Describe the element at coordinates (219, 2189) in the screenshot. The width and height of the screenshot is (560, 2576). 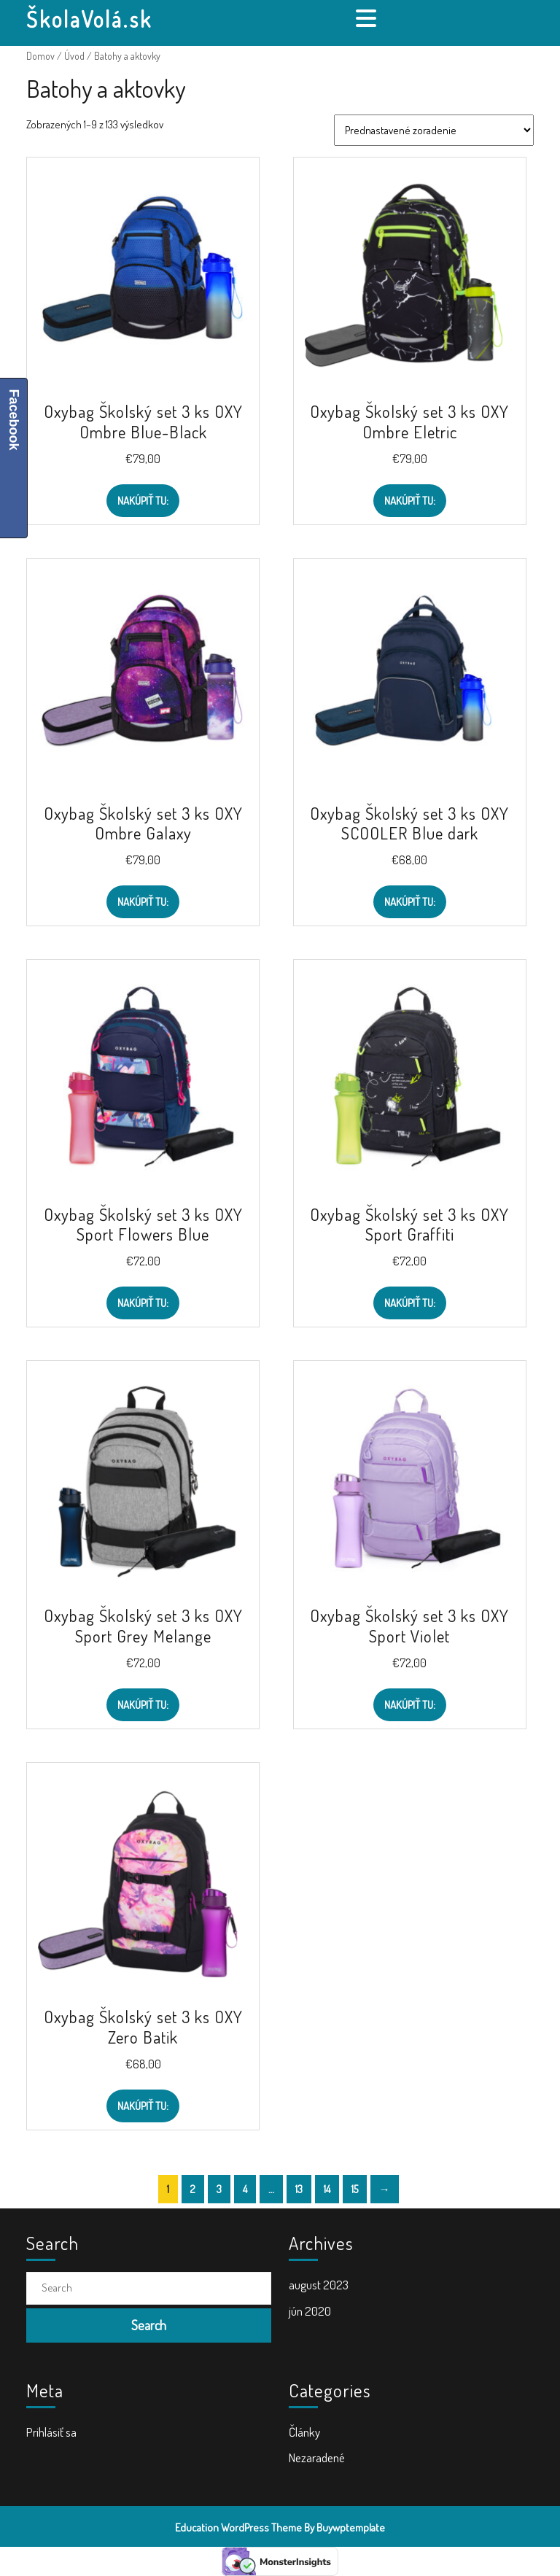
I see `3 [Stránka 3]` at that location.